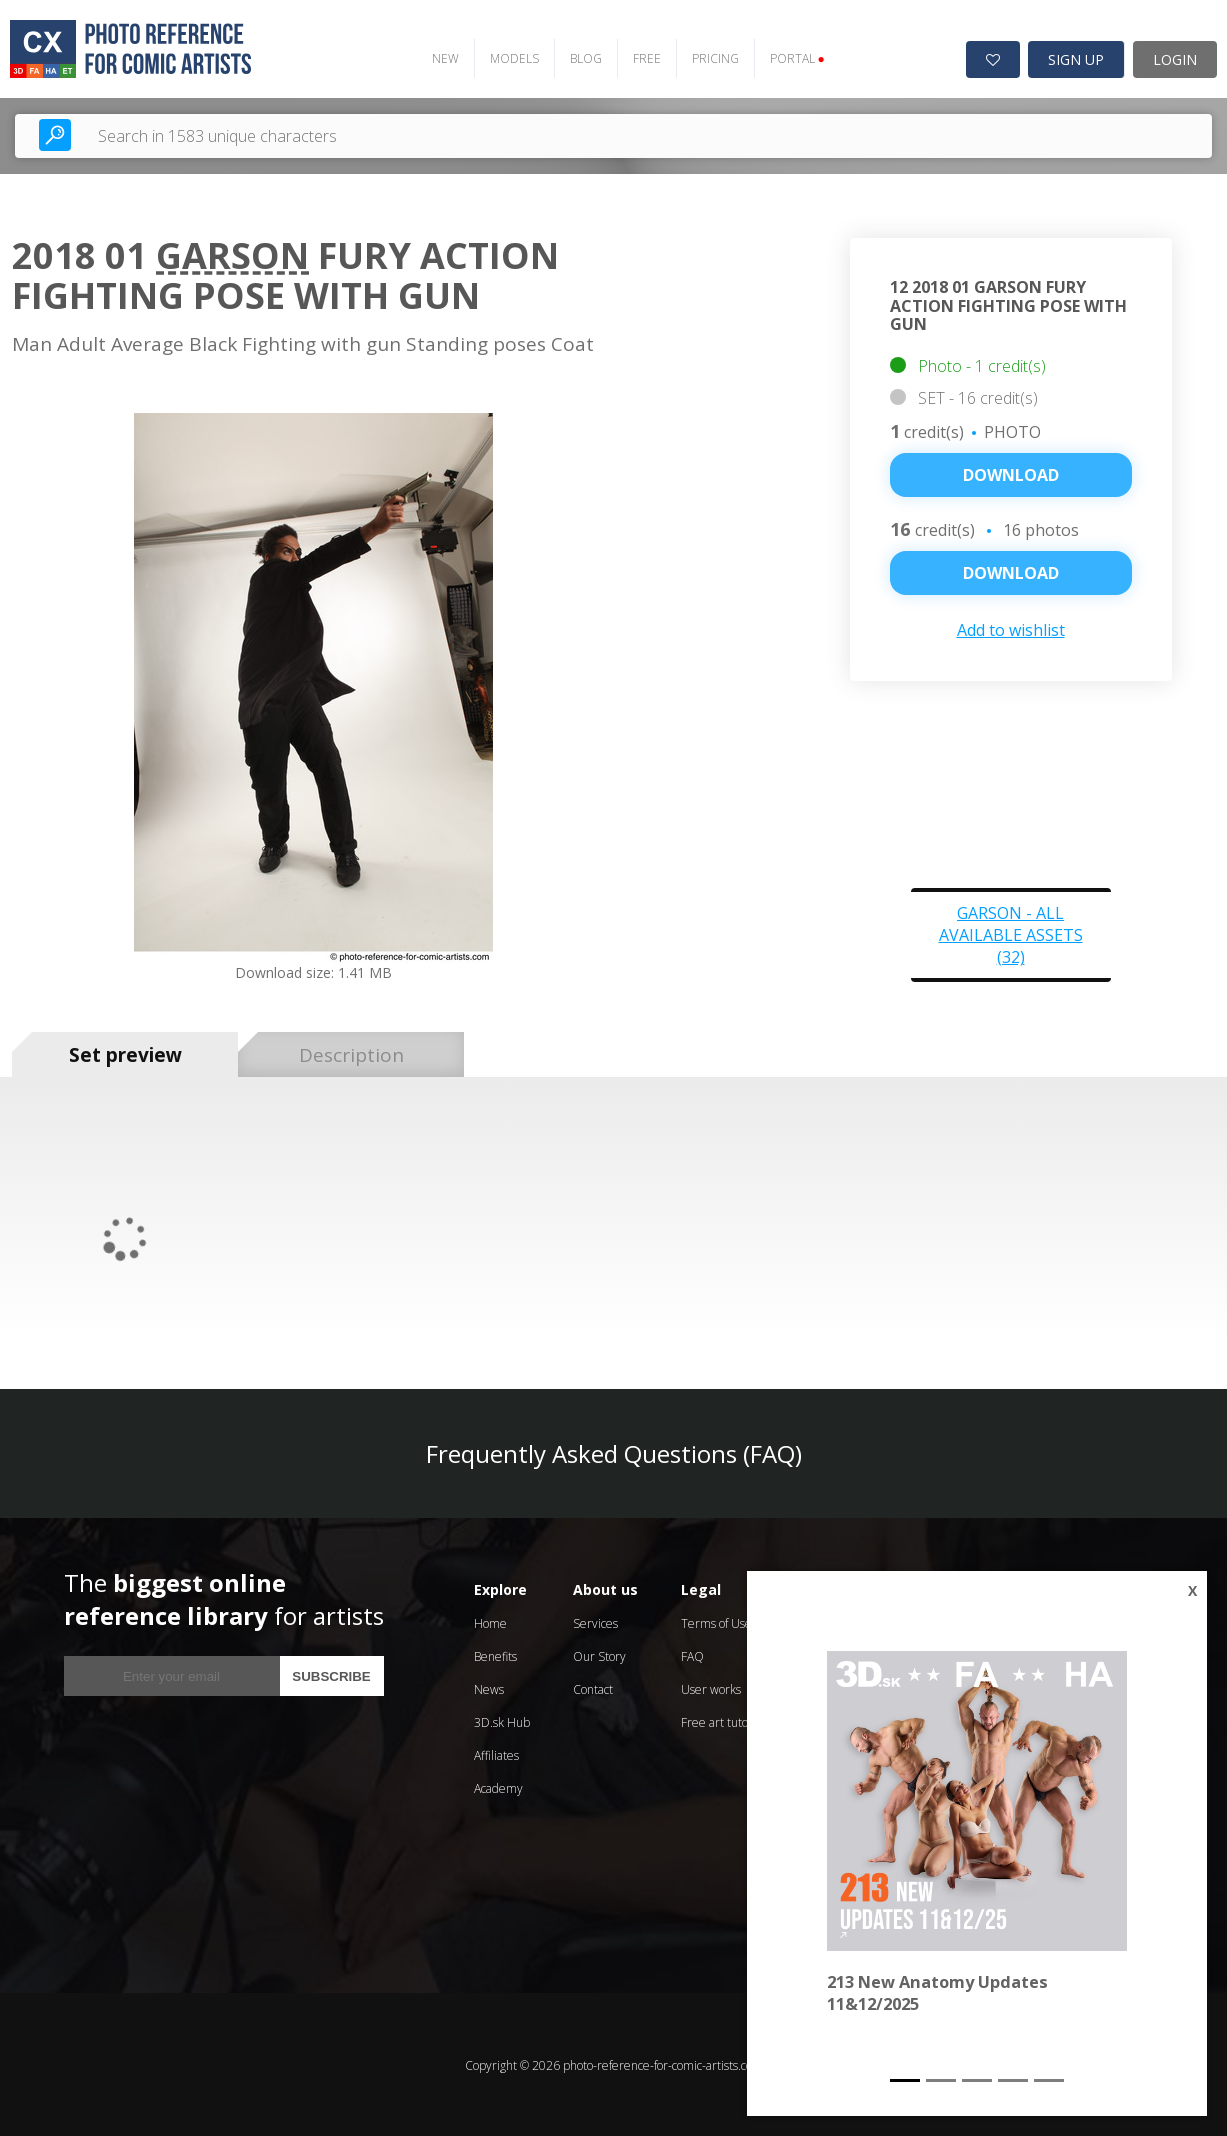 This screenshot has width=1227, height=2136. I want to click on Free art tutorials, so click(725, 1720).